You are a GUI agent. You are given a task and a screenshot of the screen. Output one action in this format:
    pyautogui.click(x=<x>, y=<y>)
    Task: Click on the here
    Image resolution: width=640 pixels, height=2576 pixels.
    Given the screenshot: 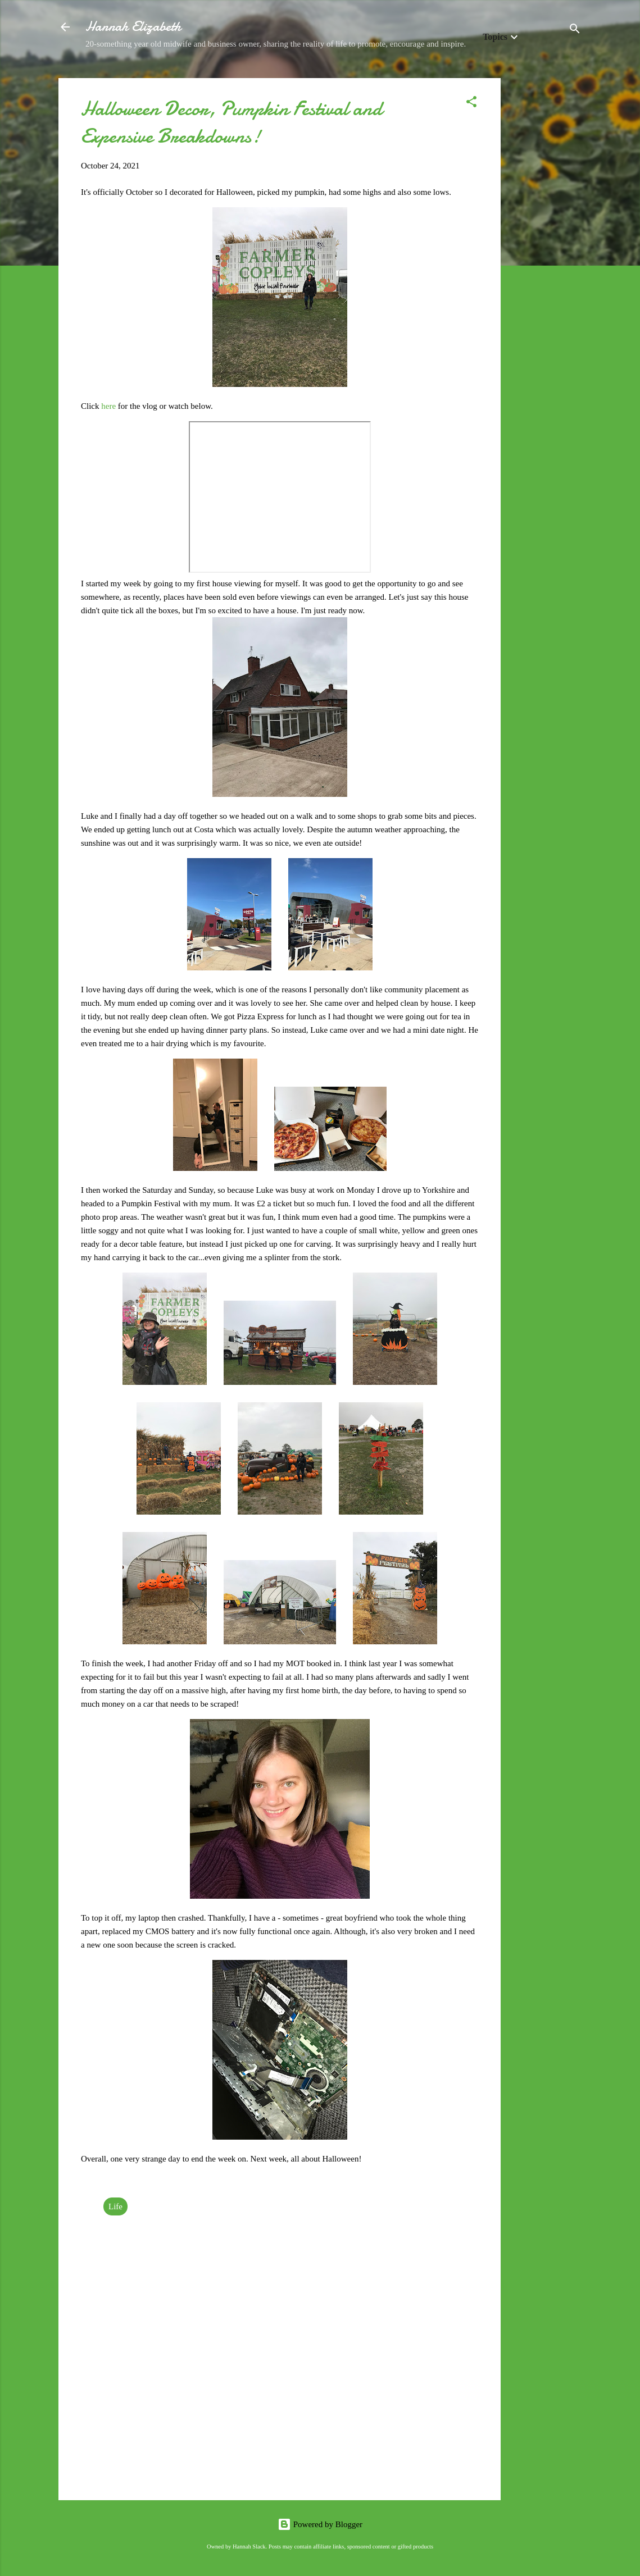 What is the action you would take?
    pyautogui.click(x=109, y=406)
    